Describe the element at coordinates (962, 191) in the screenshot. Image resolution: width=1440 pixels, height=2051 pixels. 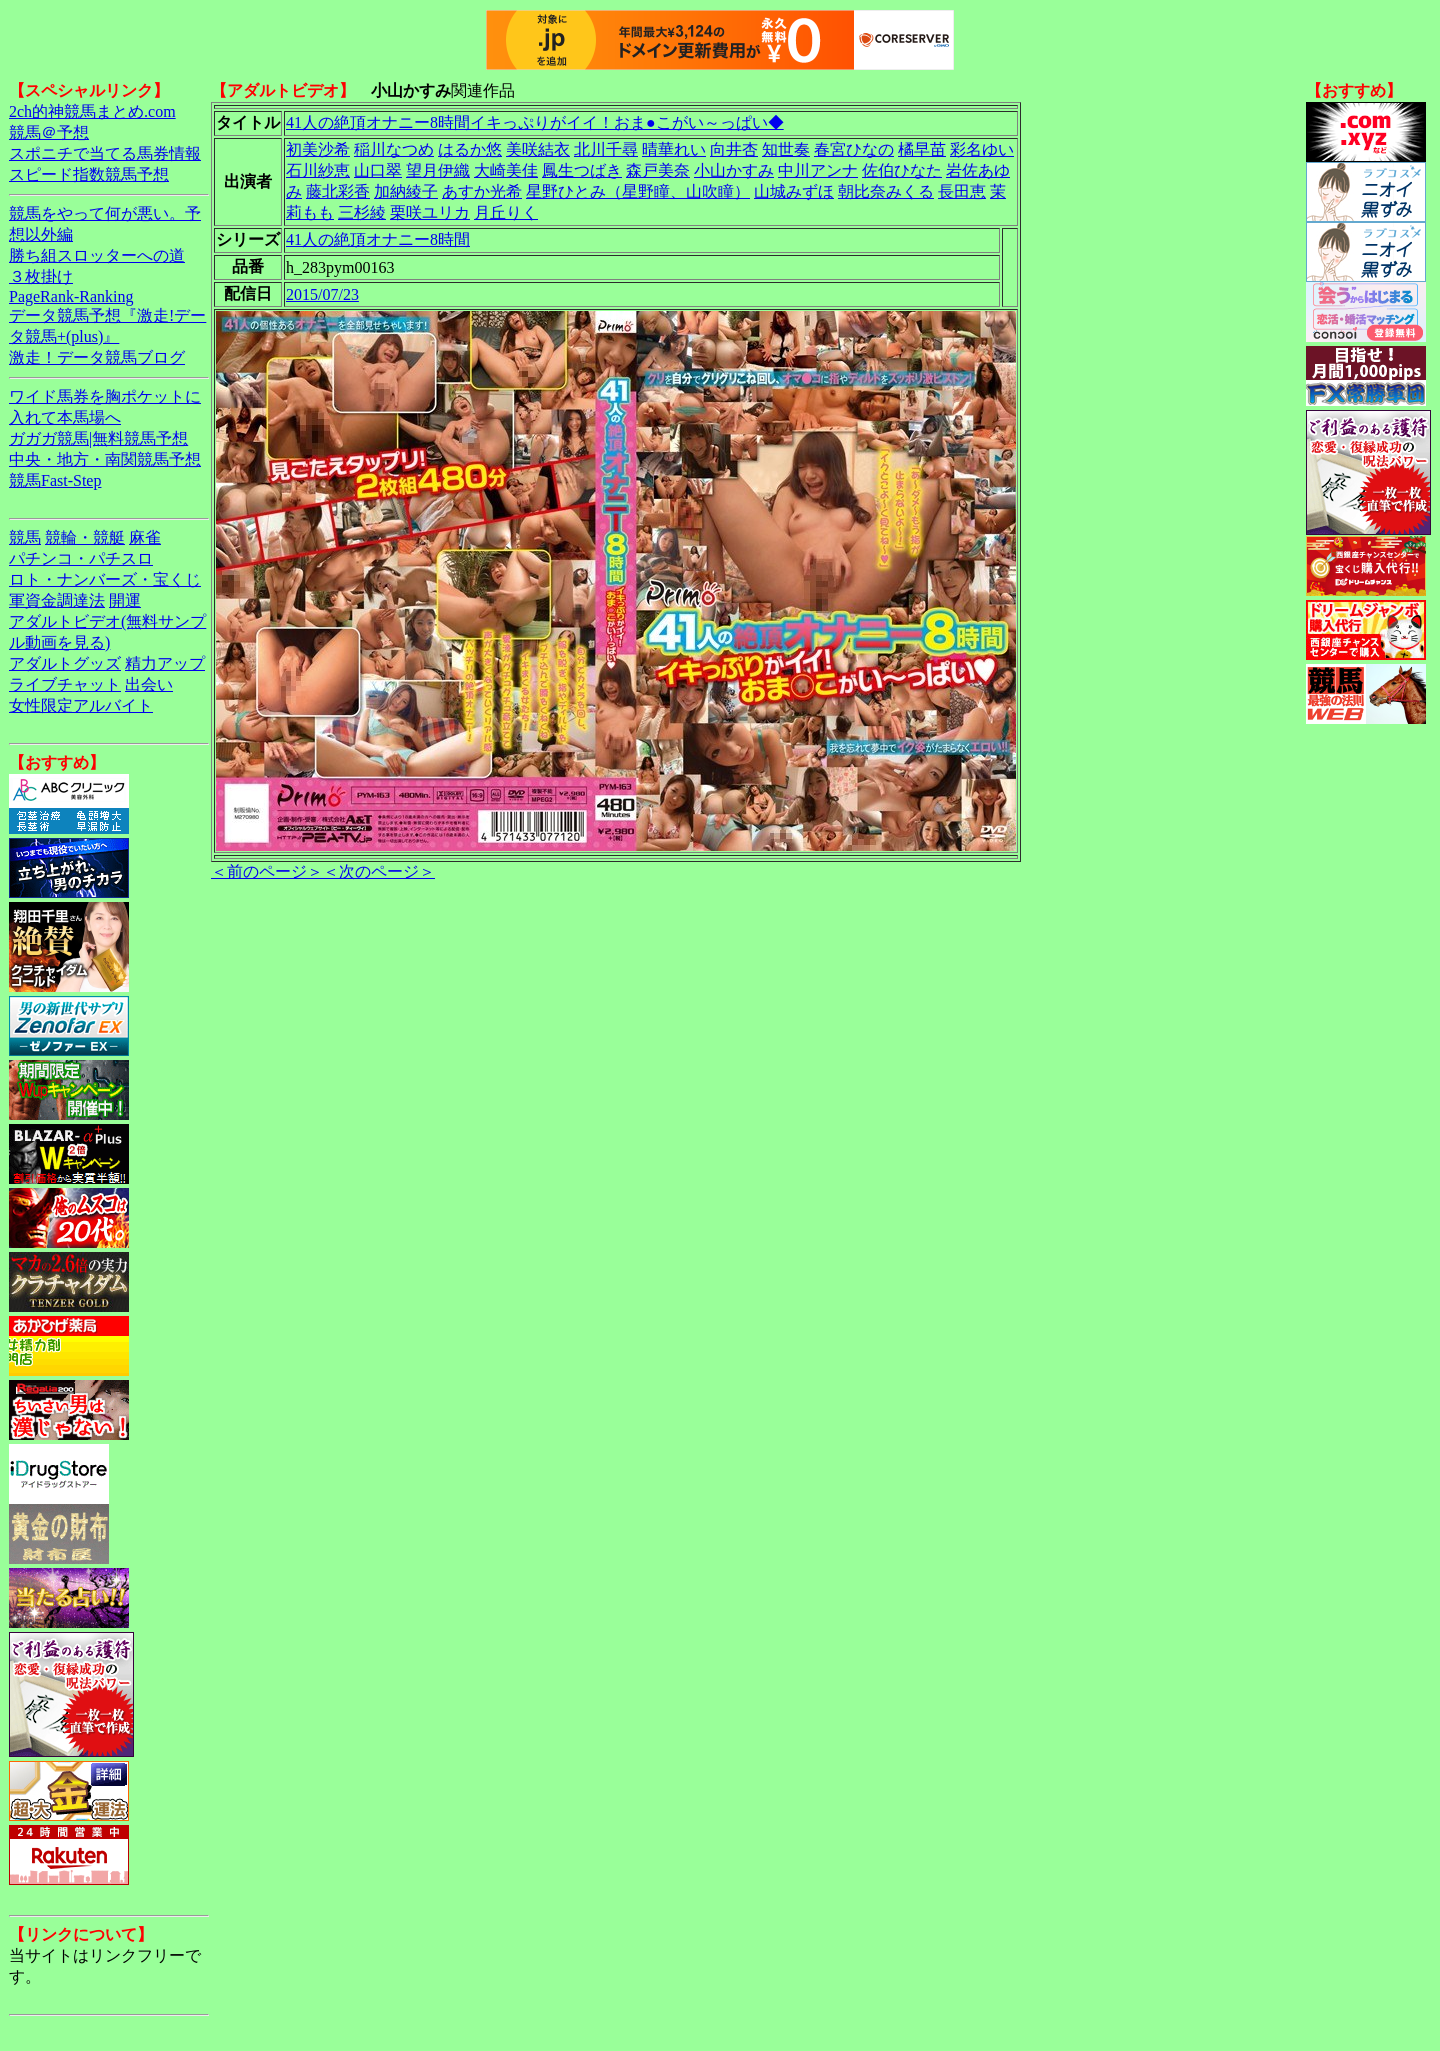
I see `長田恵` at that location.